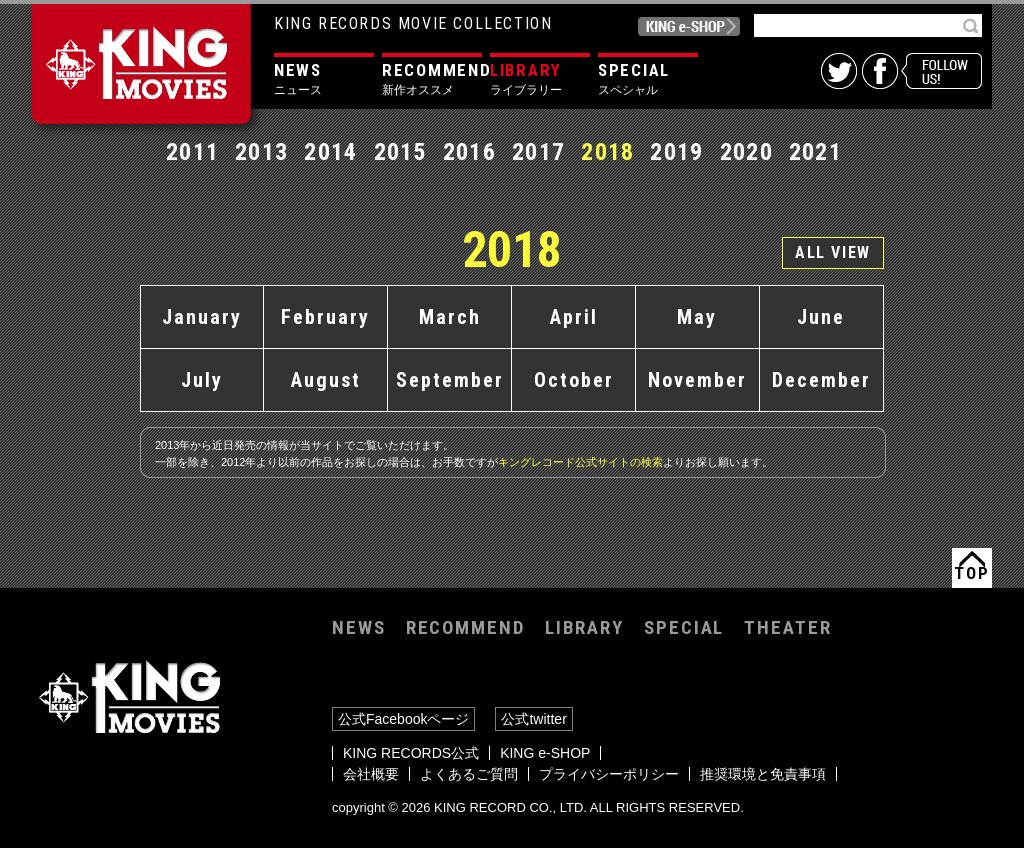  I want to click on TOP, so click(971, 573).